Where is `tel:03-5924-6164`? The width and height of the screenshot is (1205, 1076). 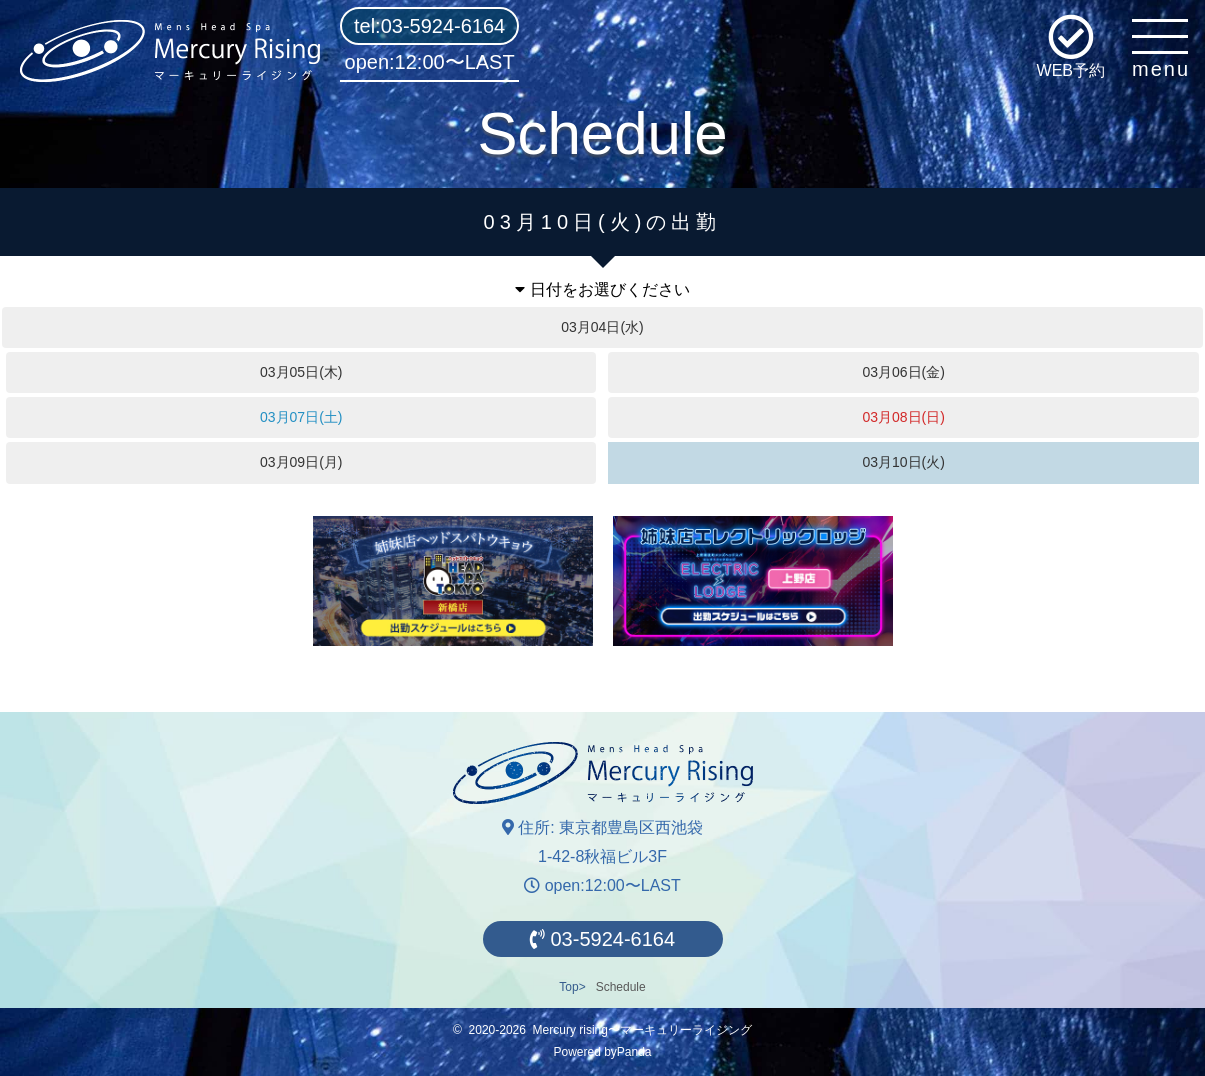
tel:03-5924-6164 is located at coordinates (429, 26).